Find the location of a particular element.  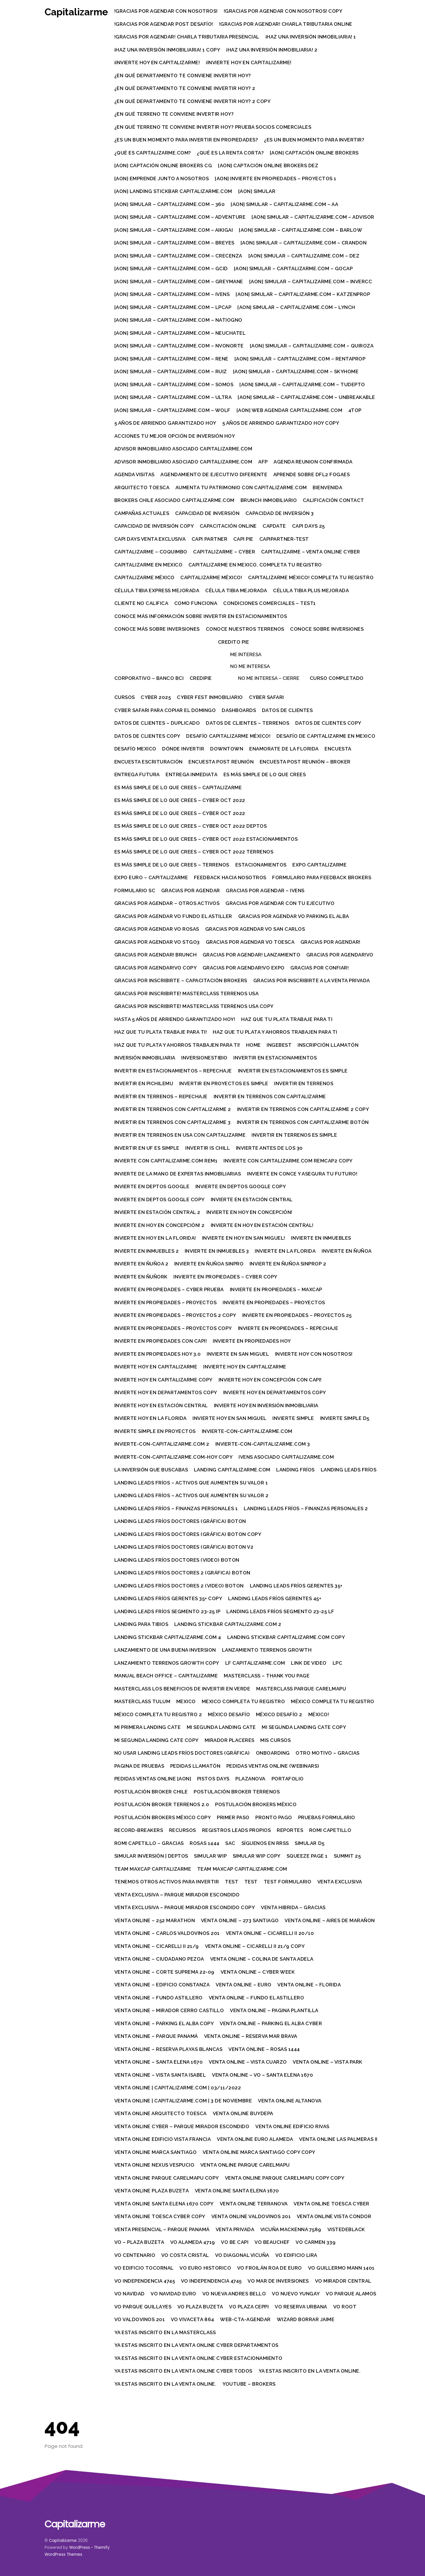

Postulación brokers México Copy is located at coordinates (163, 1817).